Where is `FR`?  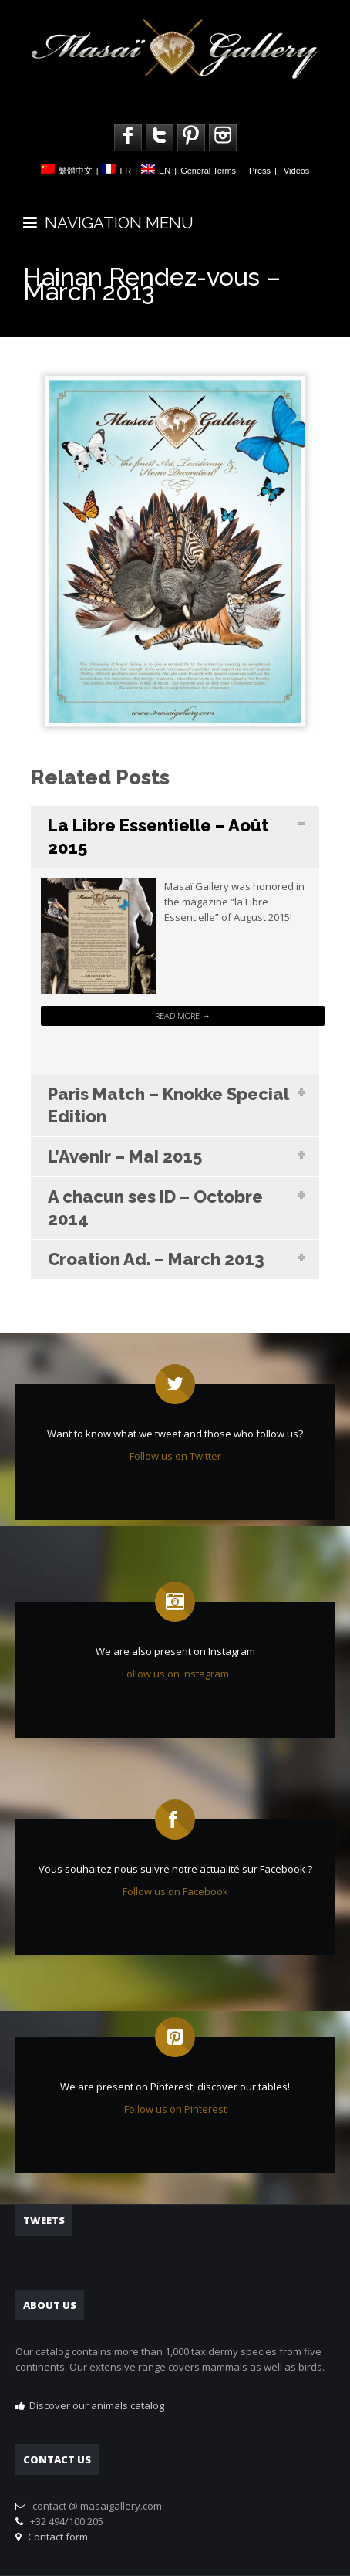
FR is located at coordinates (125, 170).